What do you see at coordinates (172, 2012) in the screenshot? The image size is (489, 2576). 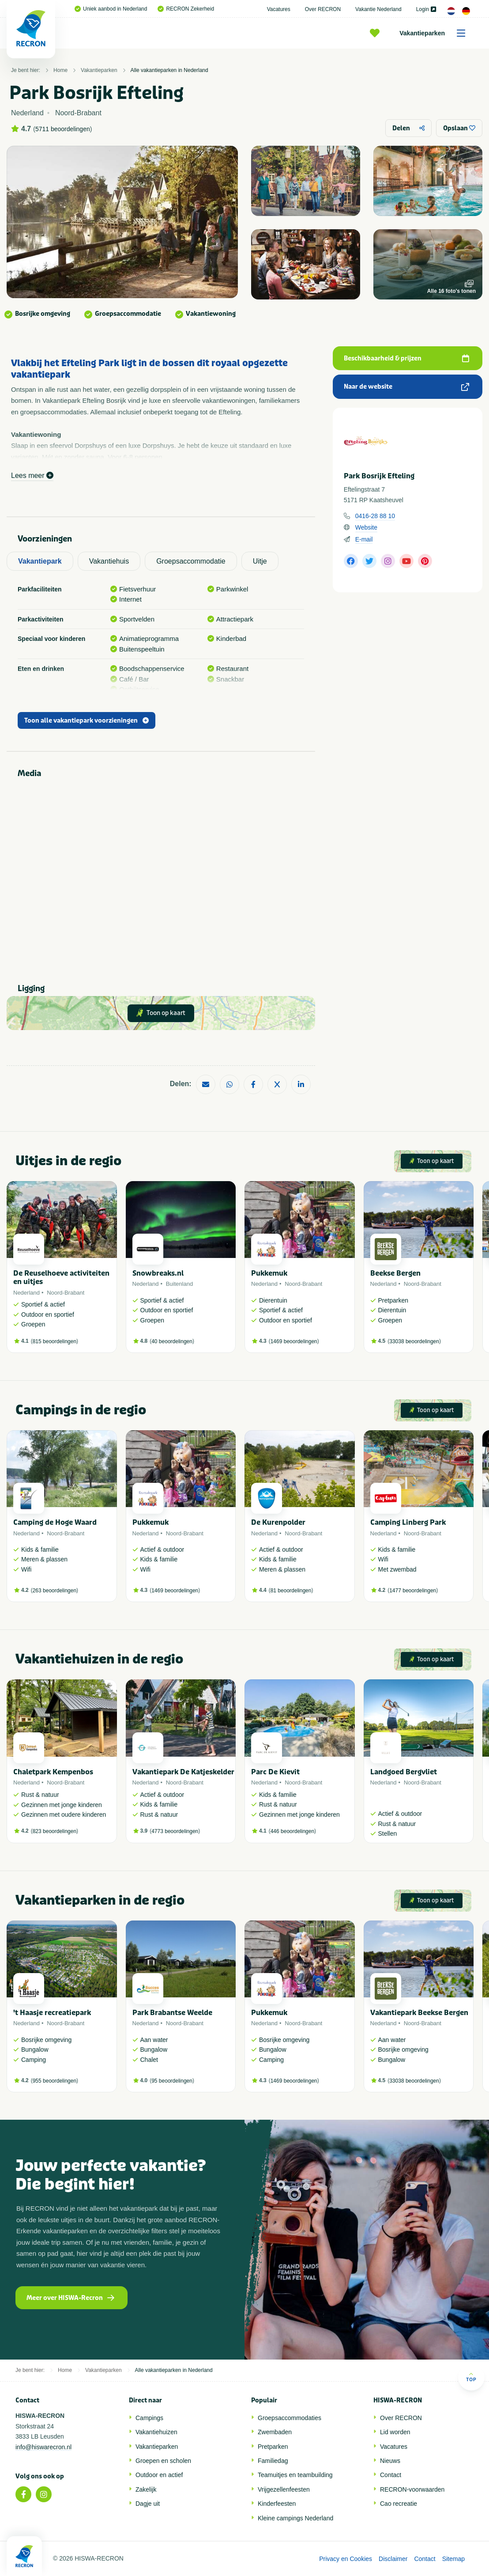 I see `Park Brabantse Weelde` at bounding box center [172, 2012].